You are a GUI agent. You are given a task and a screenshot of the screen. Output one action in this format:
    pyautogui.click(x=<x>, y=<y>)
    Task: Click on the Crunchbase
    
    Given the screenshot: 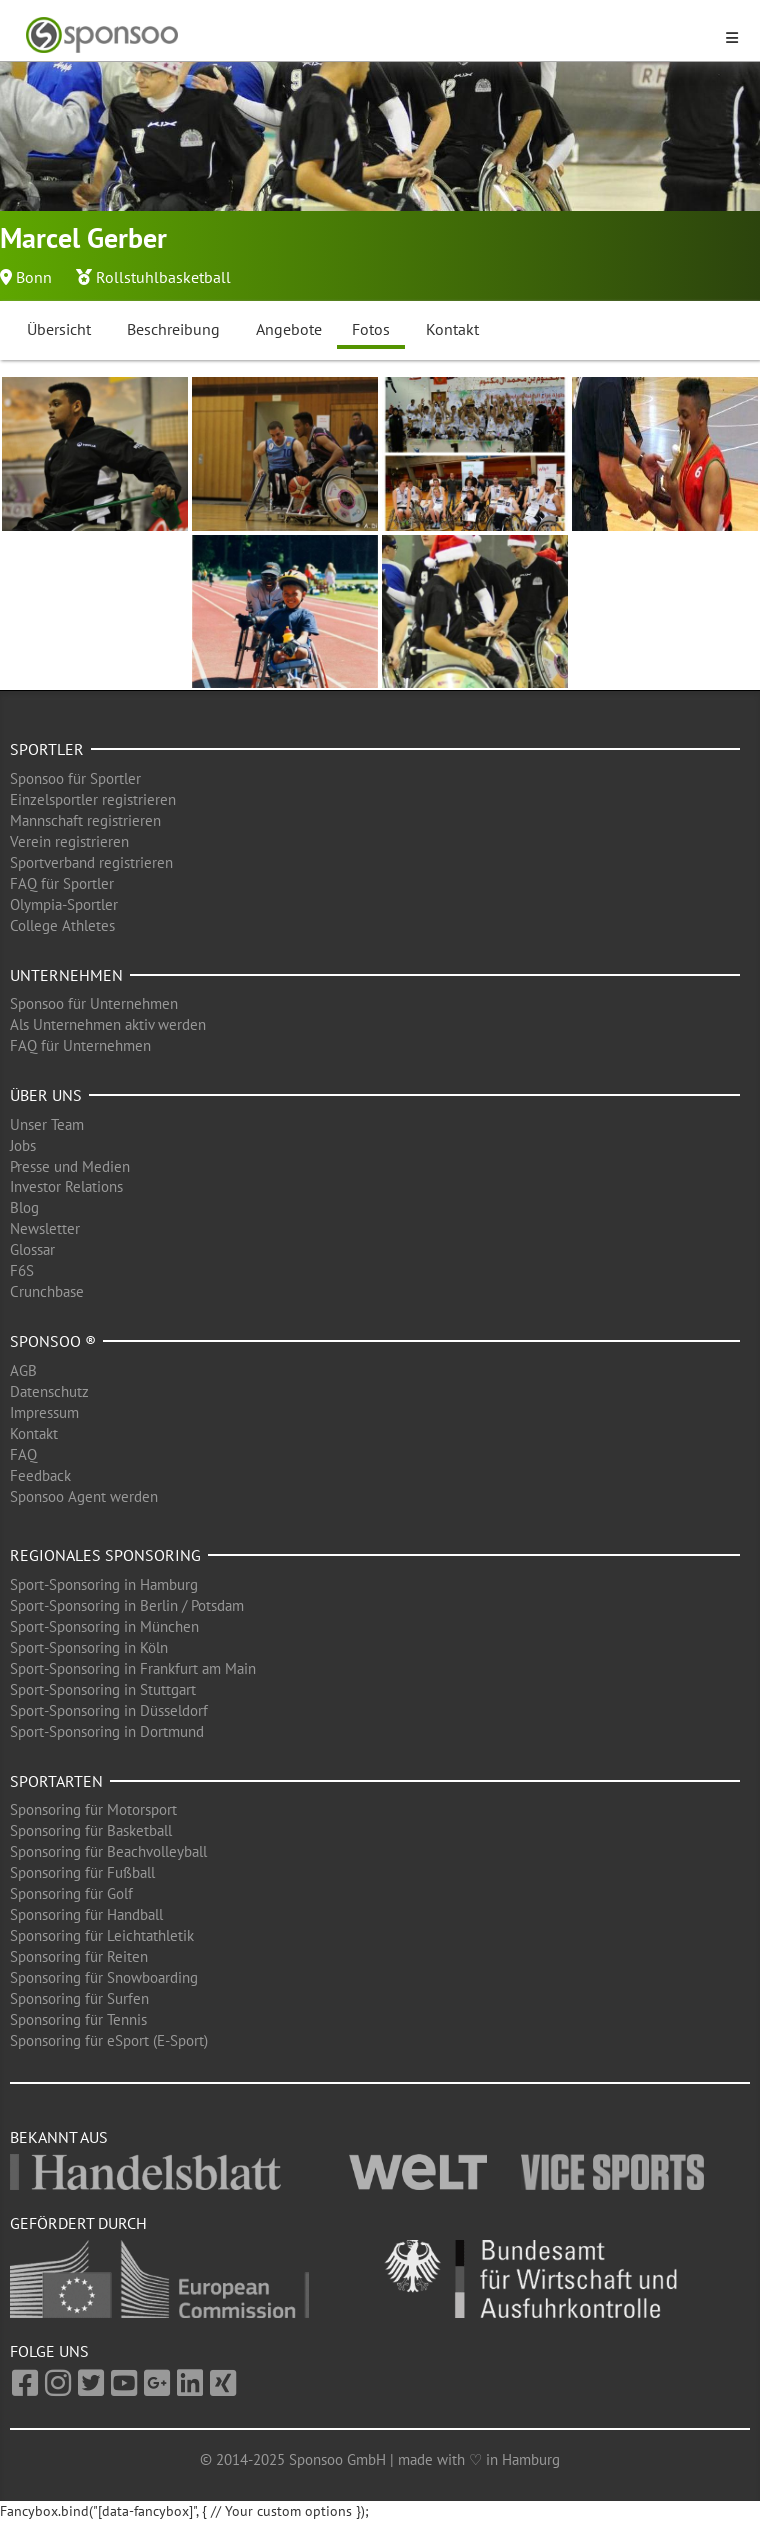 What is the action you would take?
    pyautogui.click(x=47, y=1291)
    